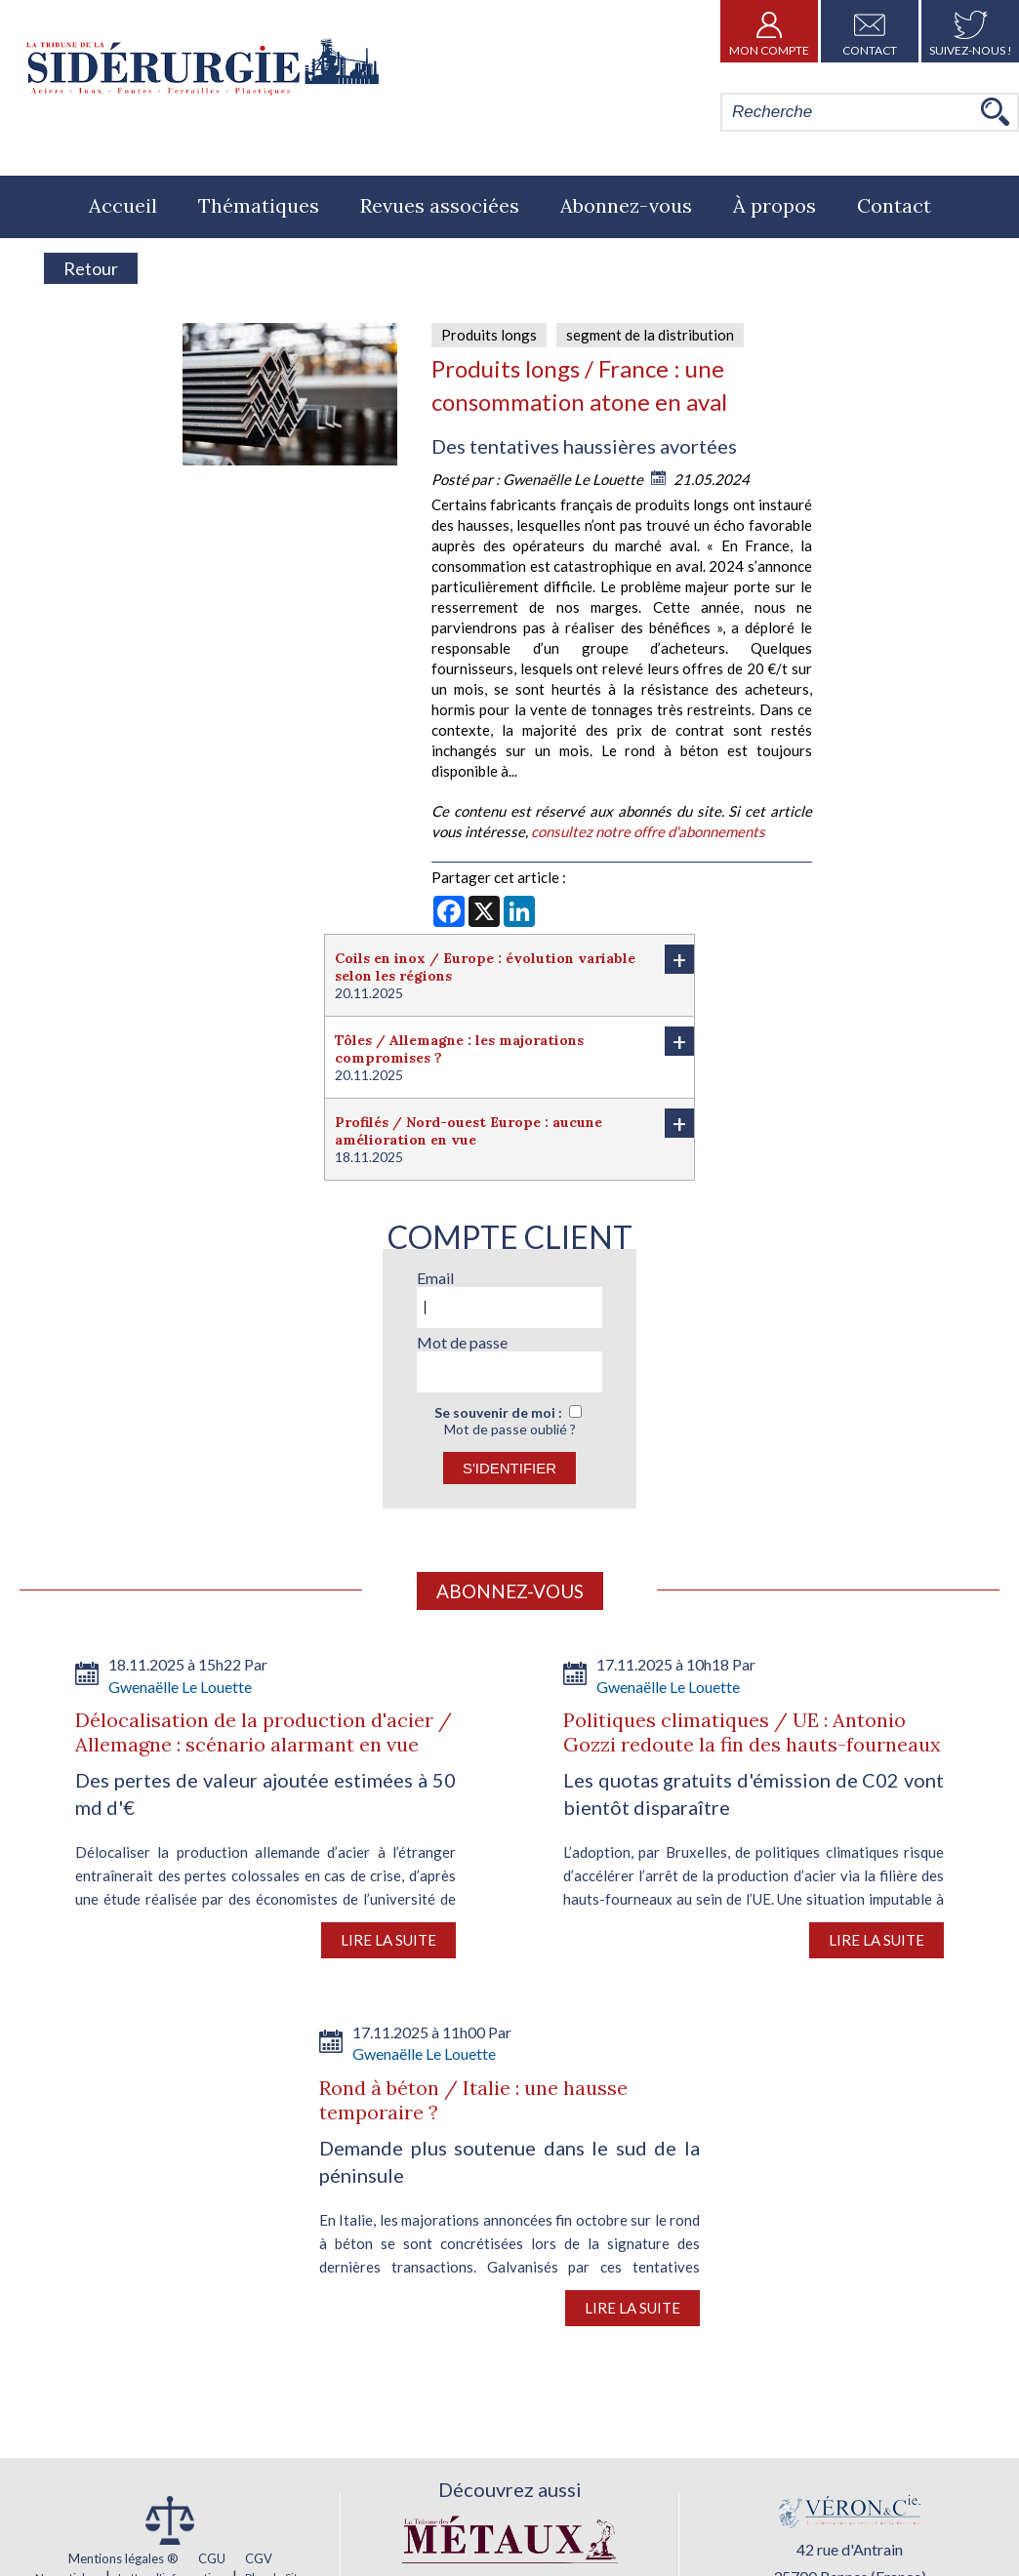 This screenshot has width=1019, height=2576. What do you see at coordinates (769, 31) in the screenshot?
I see `Mon Compte` at bounding box center [769, 31].